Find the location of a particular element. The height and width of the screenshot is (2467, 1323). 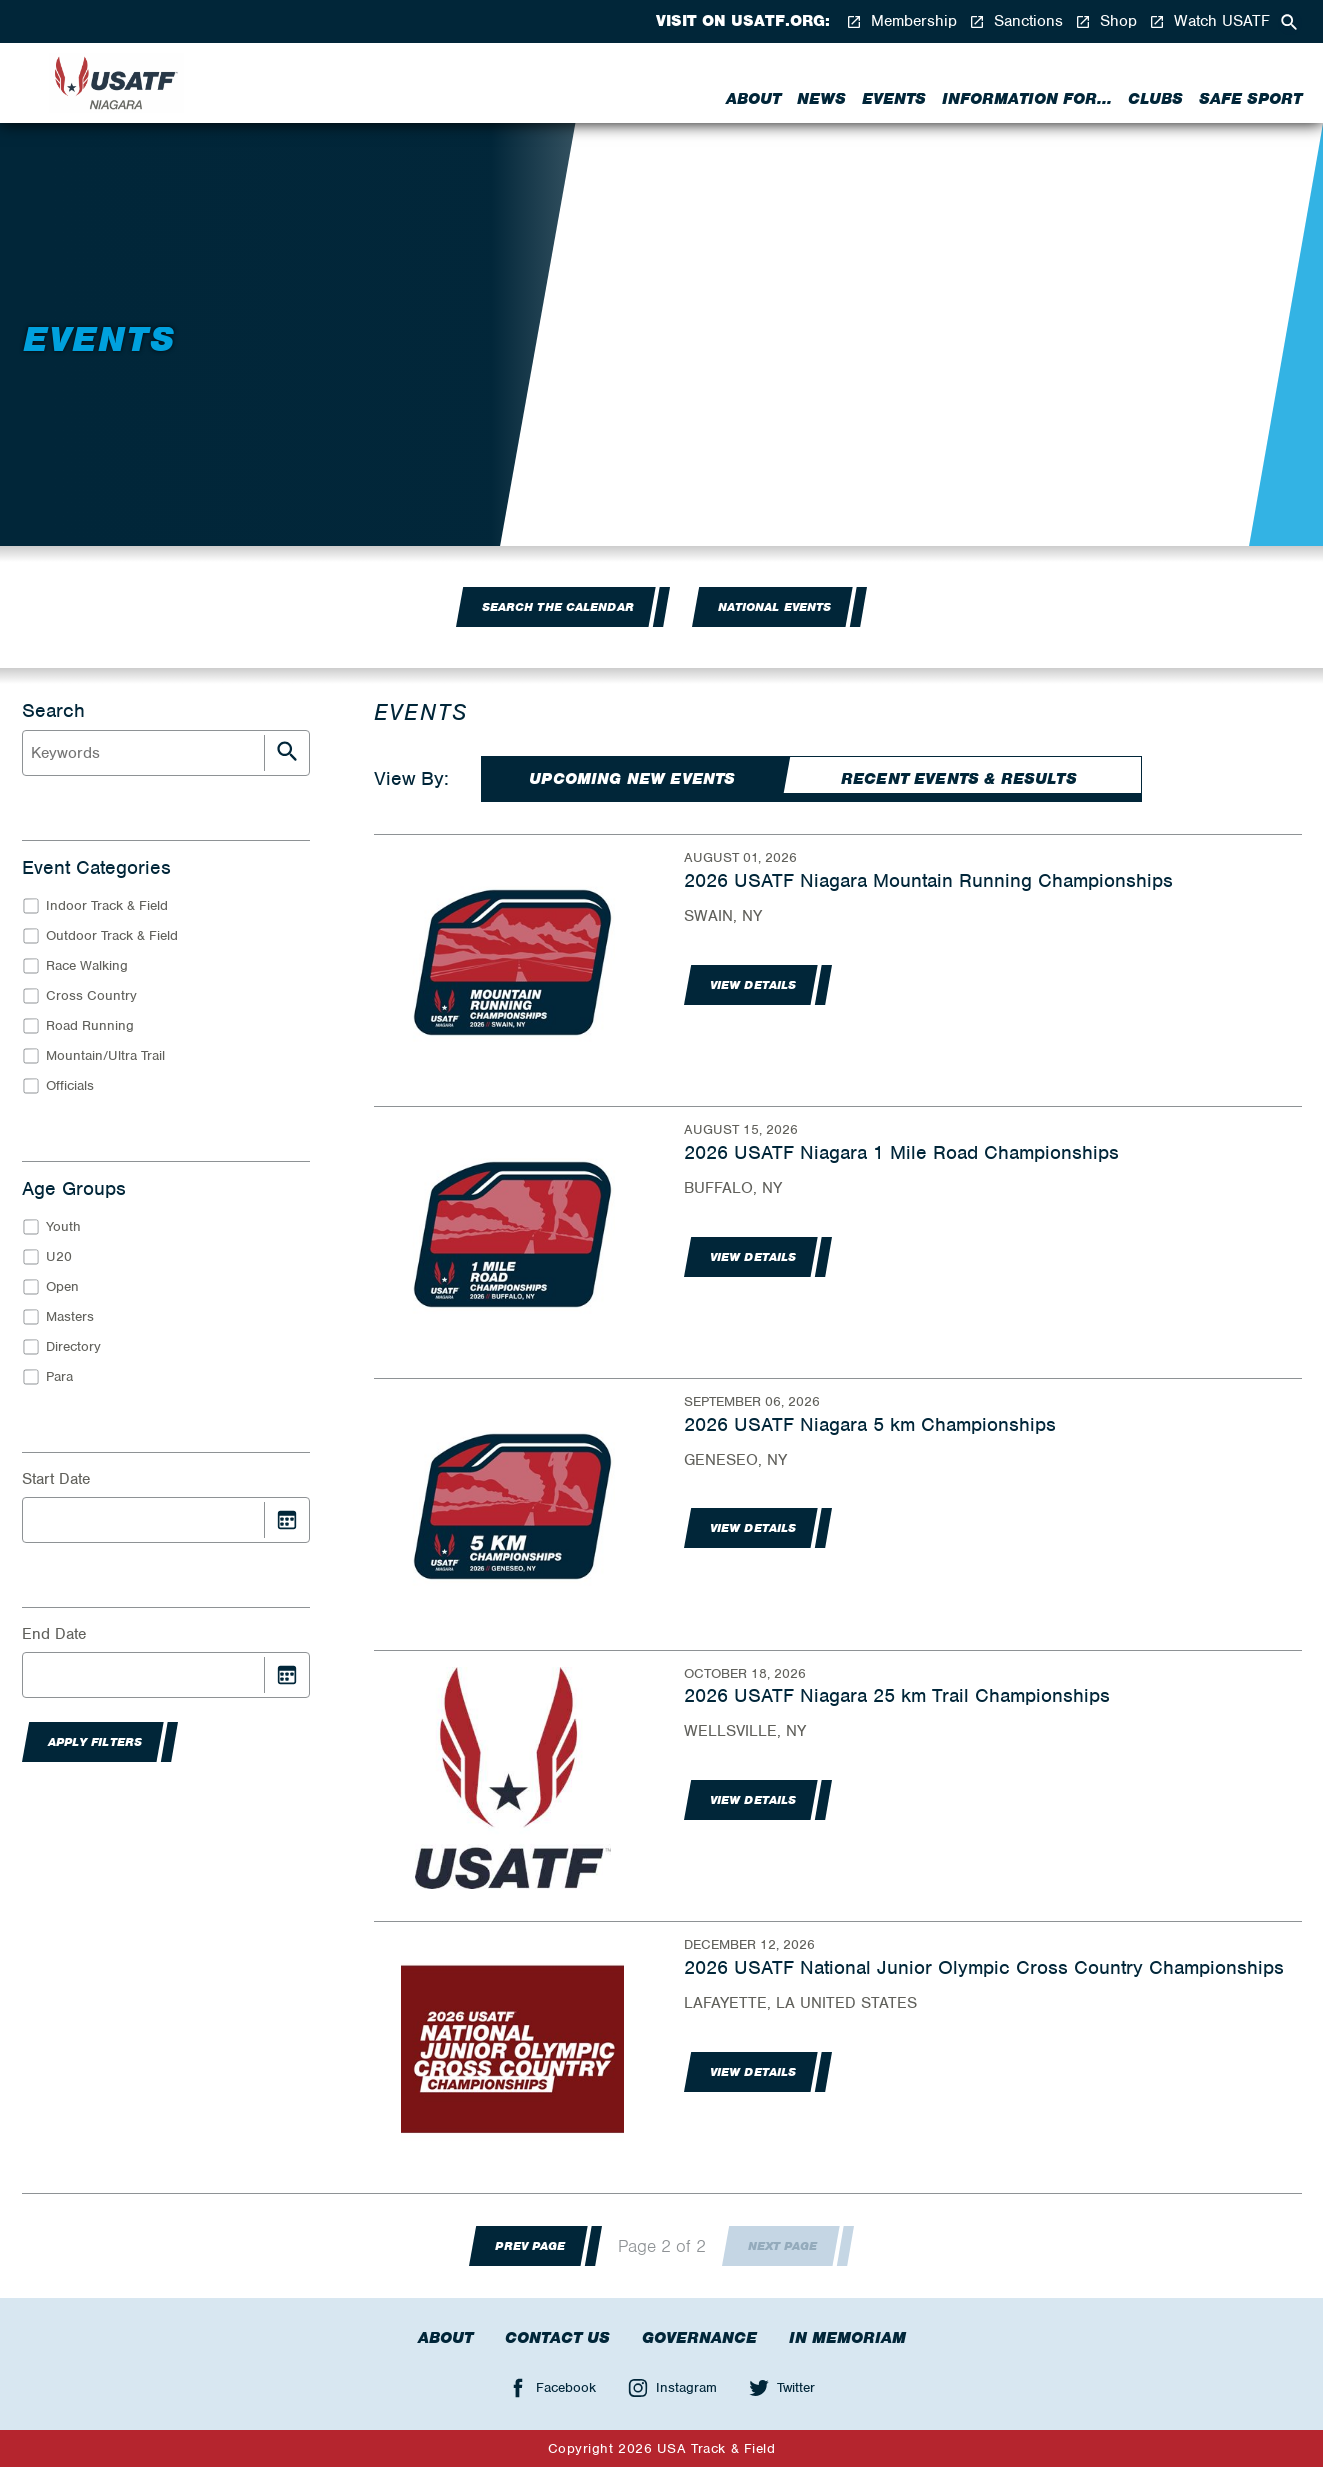

News is located at coordinates (821, 99).